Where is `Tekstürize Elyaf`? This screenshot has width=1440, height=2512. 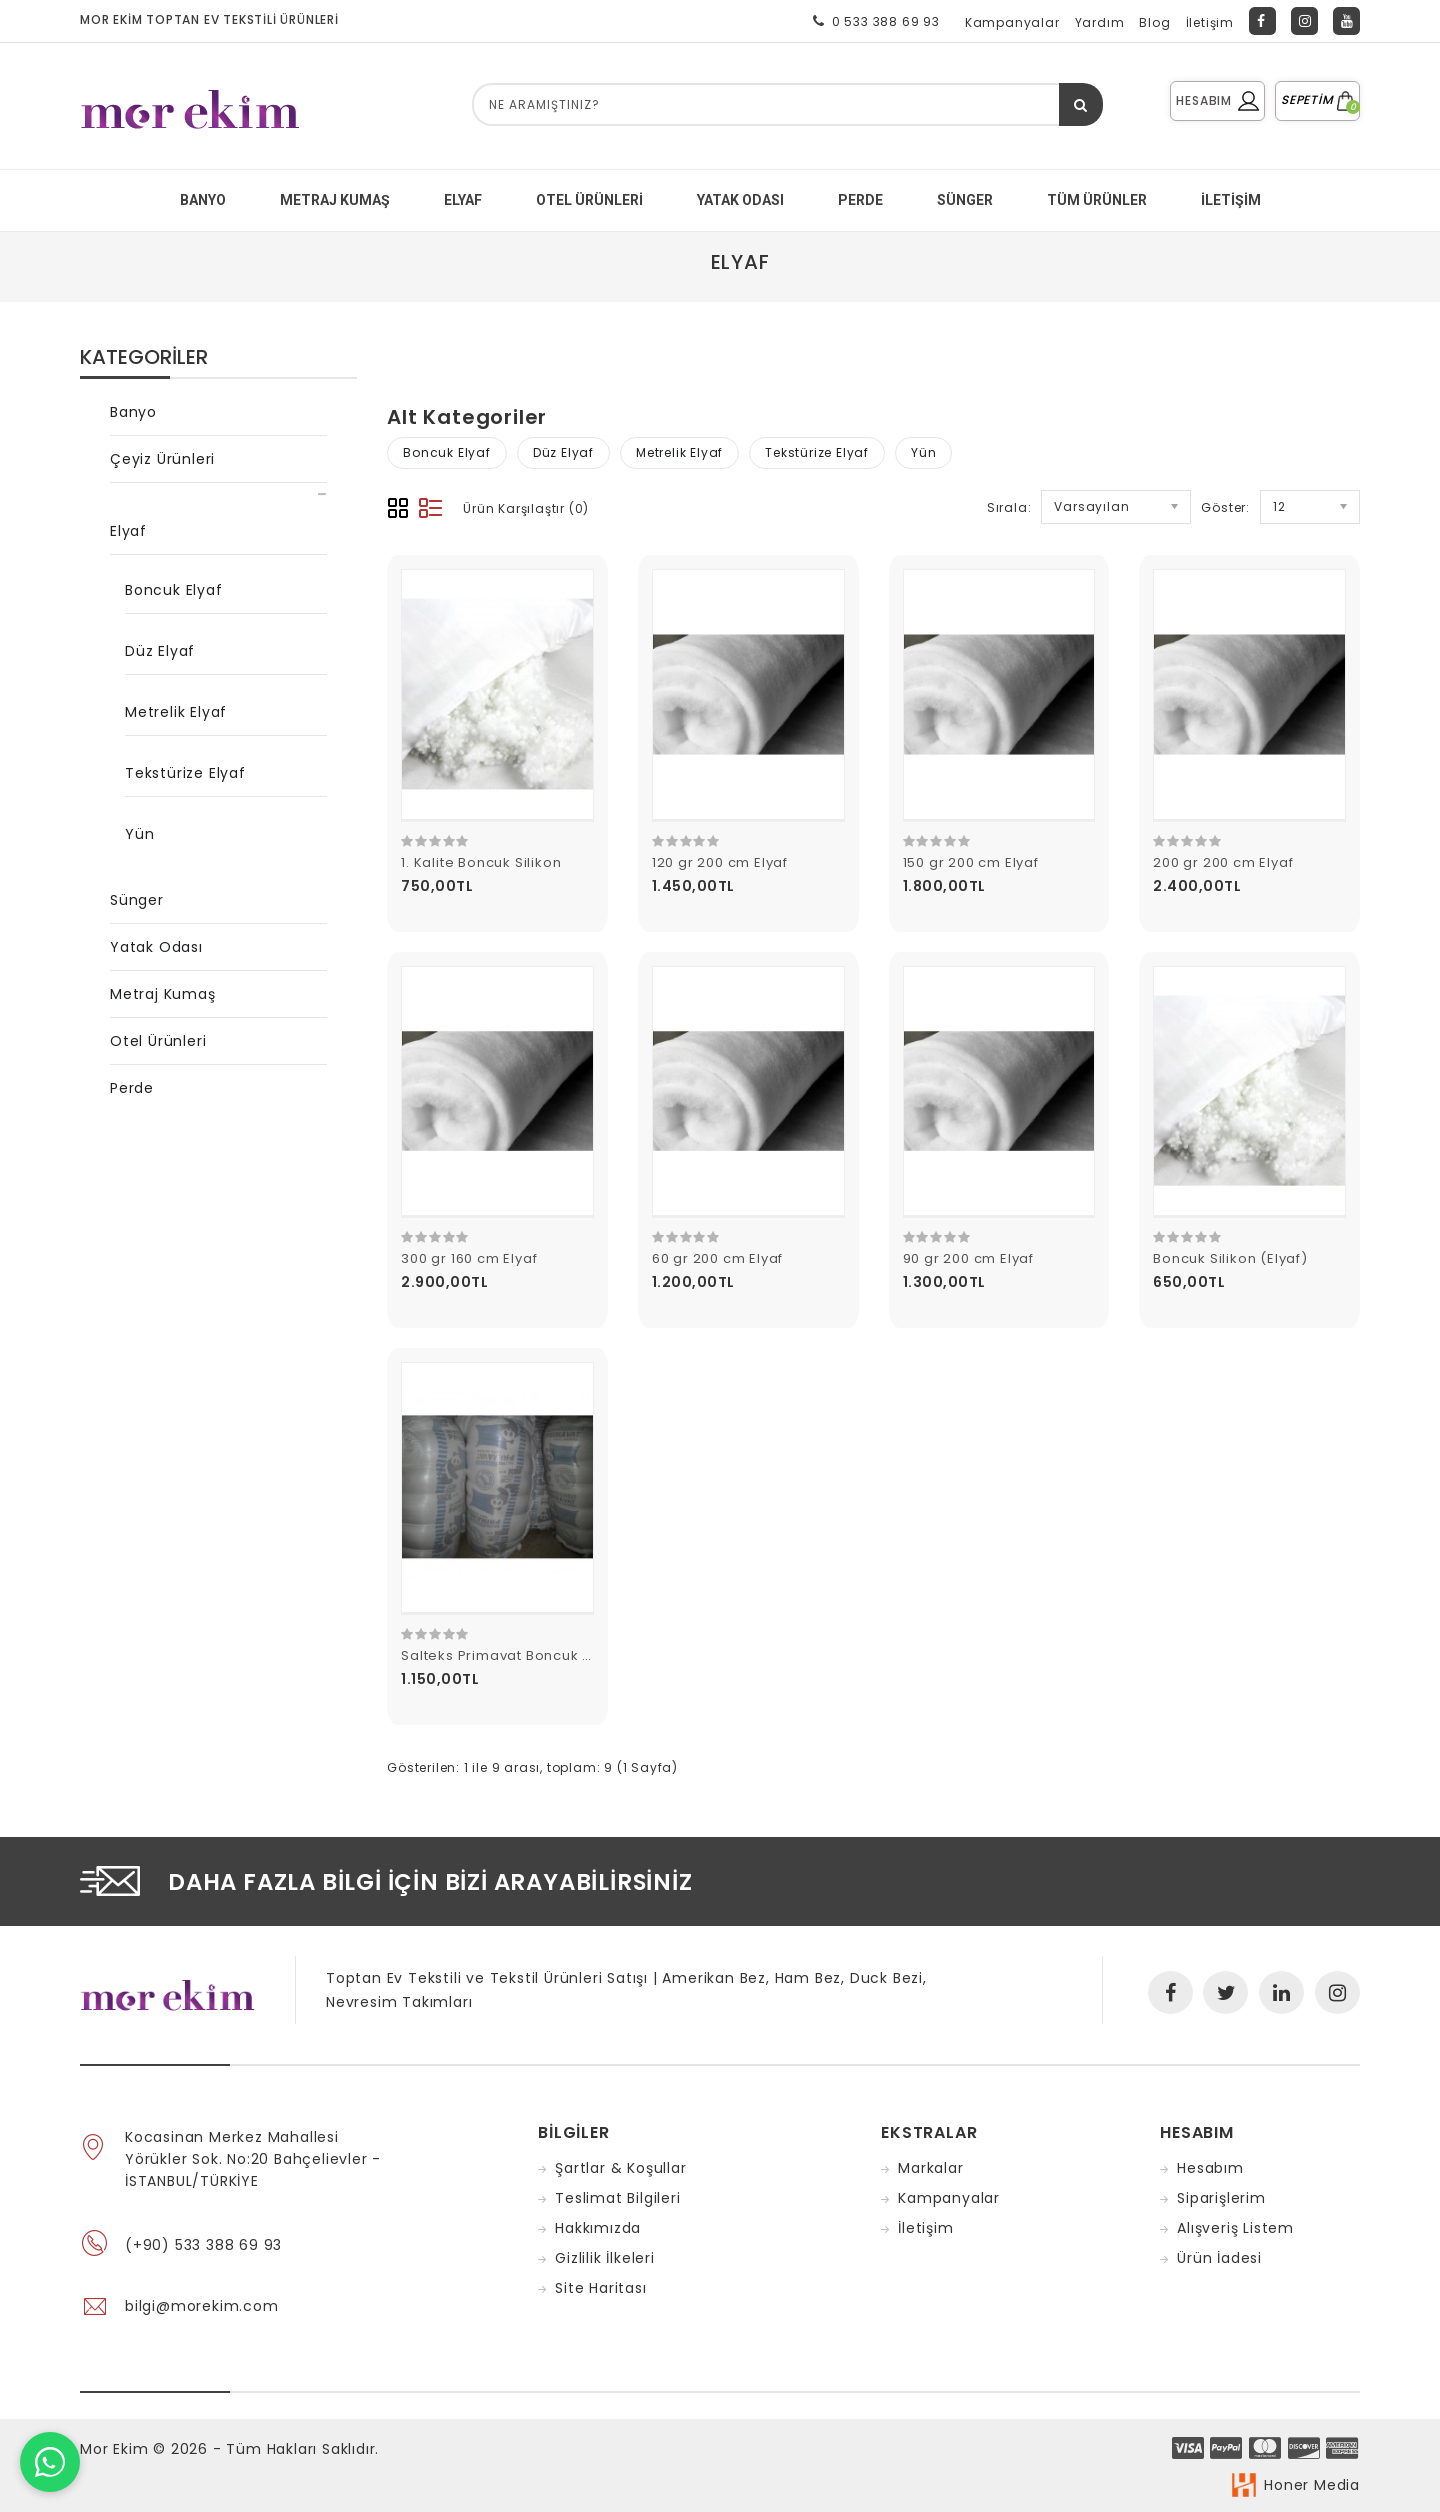
Tekstürize Elyaf is located at coordinates (185, 773).